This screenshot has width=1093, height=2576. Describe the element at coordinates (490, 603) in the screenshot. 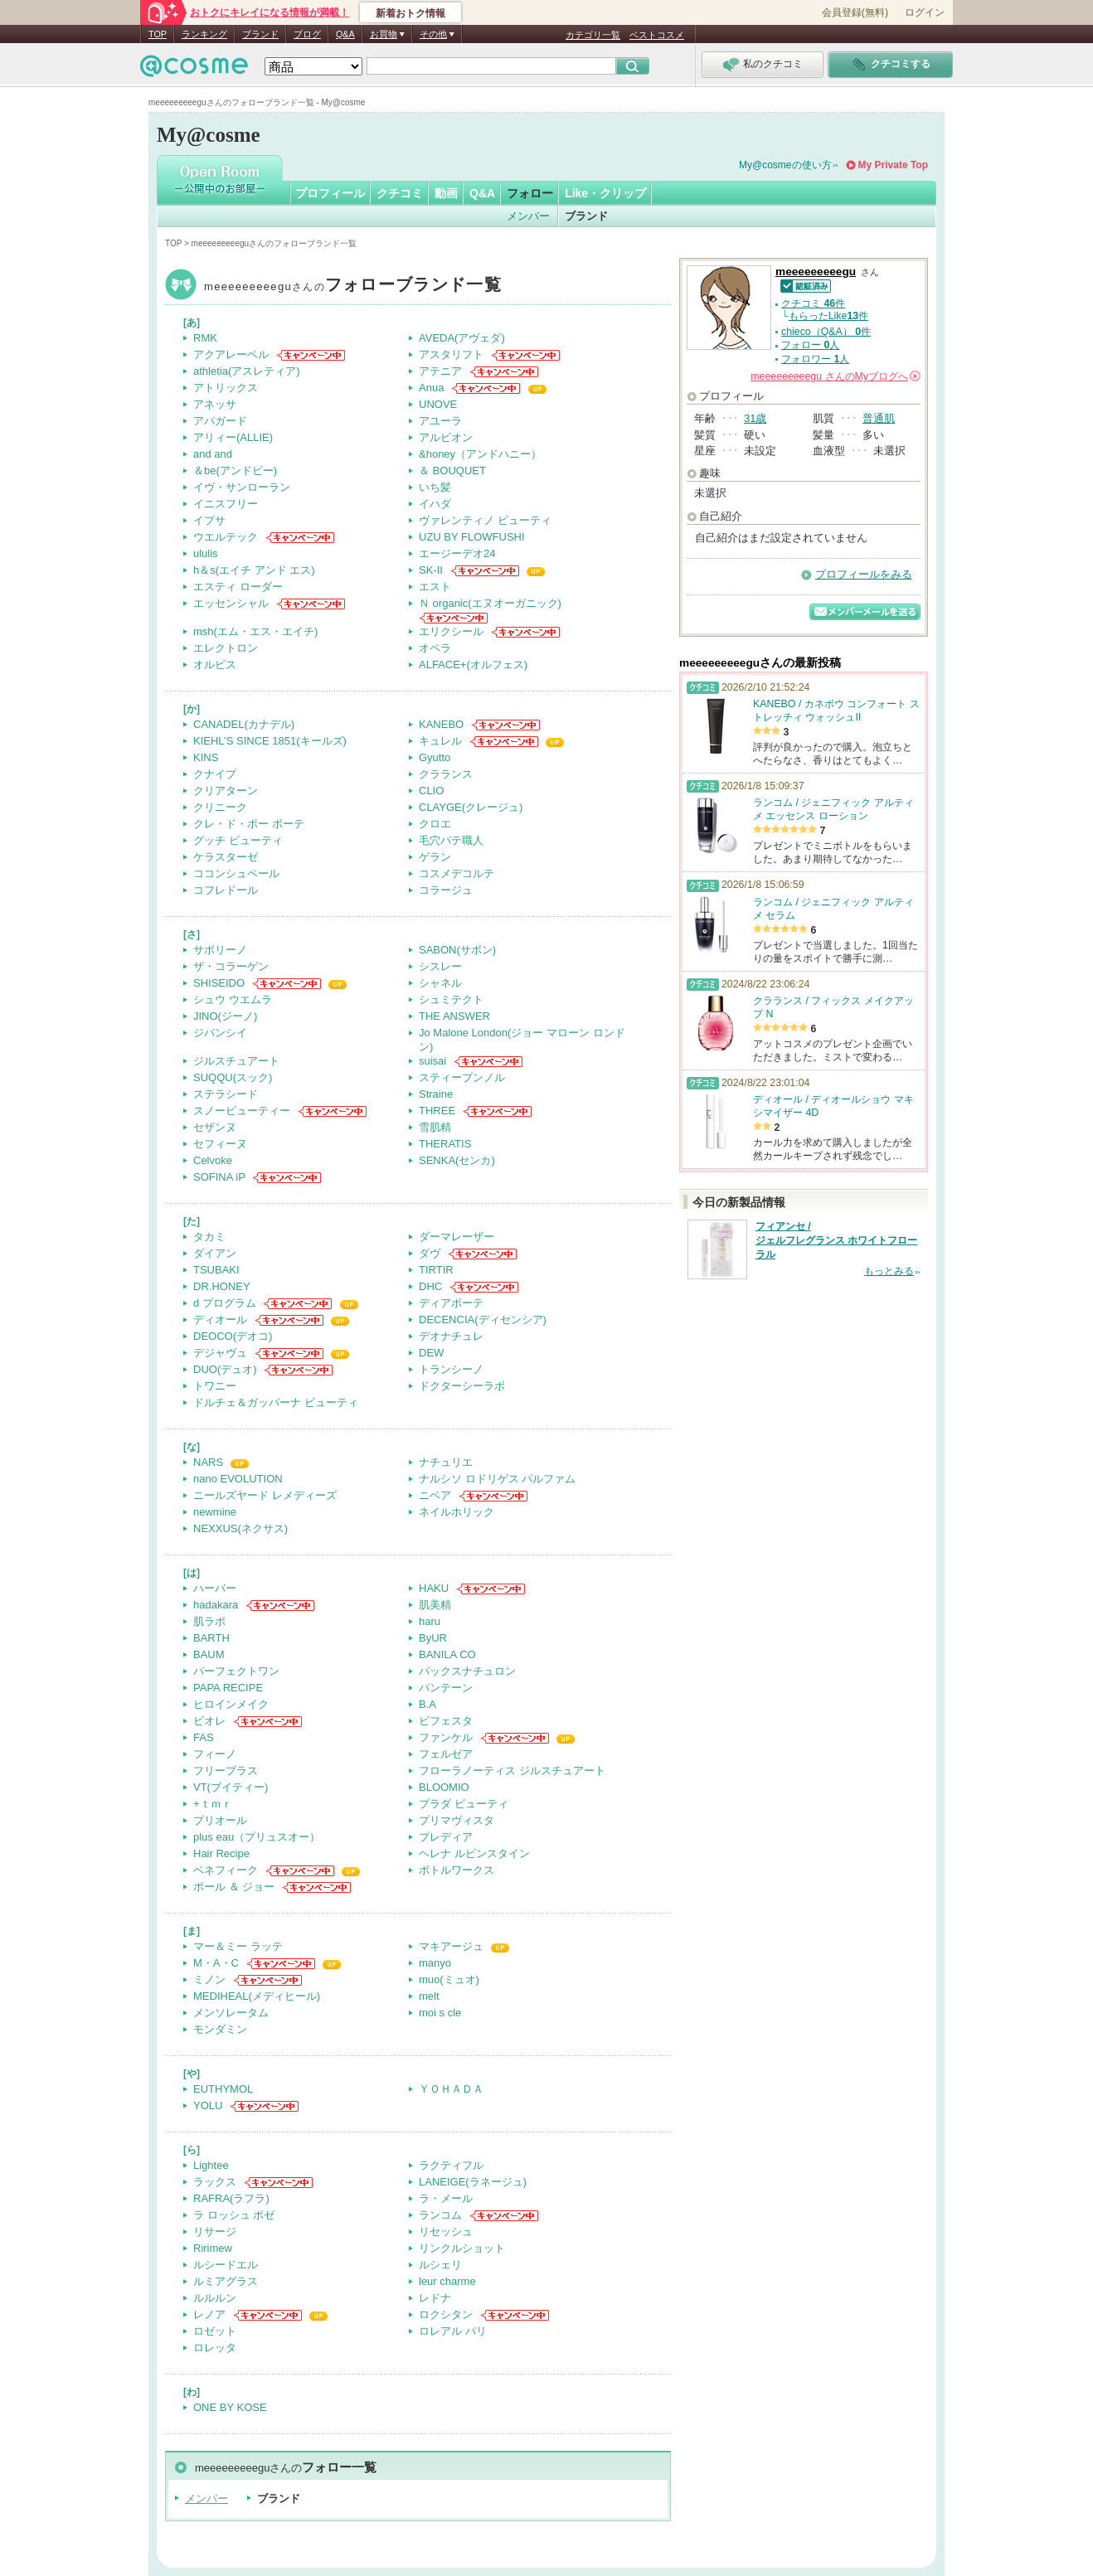

I see `Ｎ organic(エヌオーガニック)` at that location.